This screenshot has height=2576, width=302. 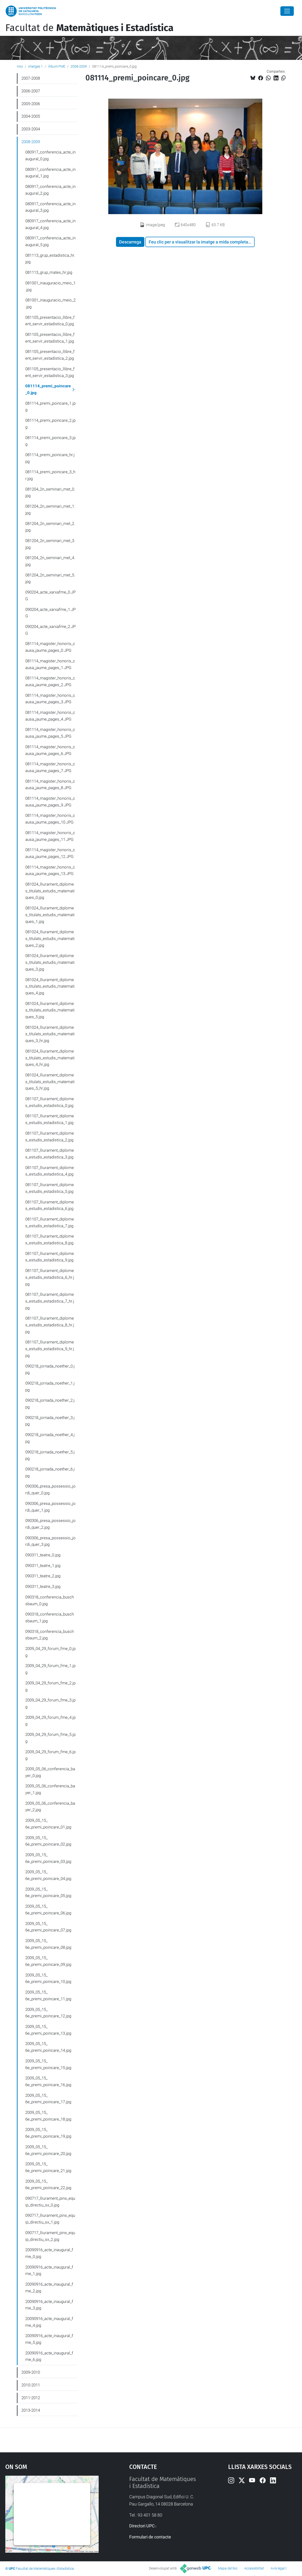 What do you see at coordinates (30, 129) in the screenshot?
I see `2003-2004` at bounding box center [30, 129].